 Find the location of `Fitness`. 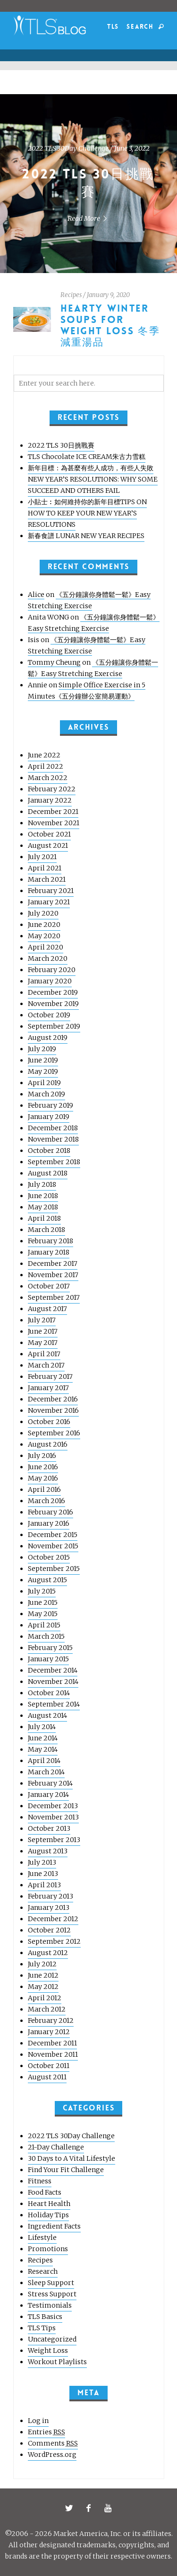

Fitness is located at coordinates (39, 2181).